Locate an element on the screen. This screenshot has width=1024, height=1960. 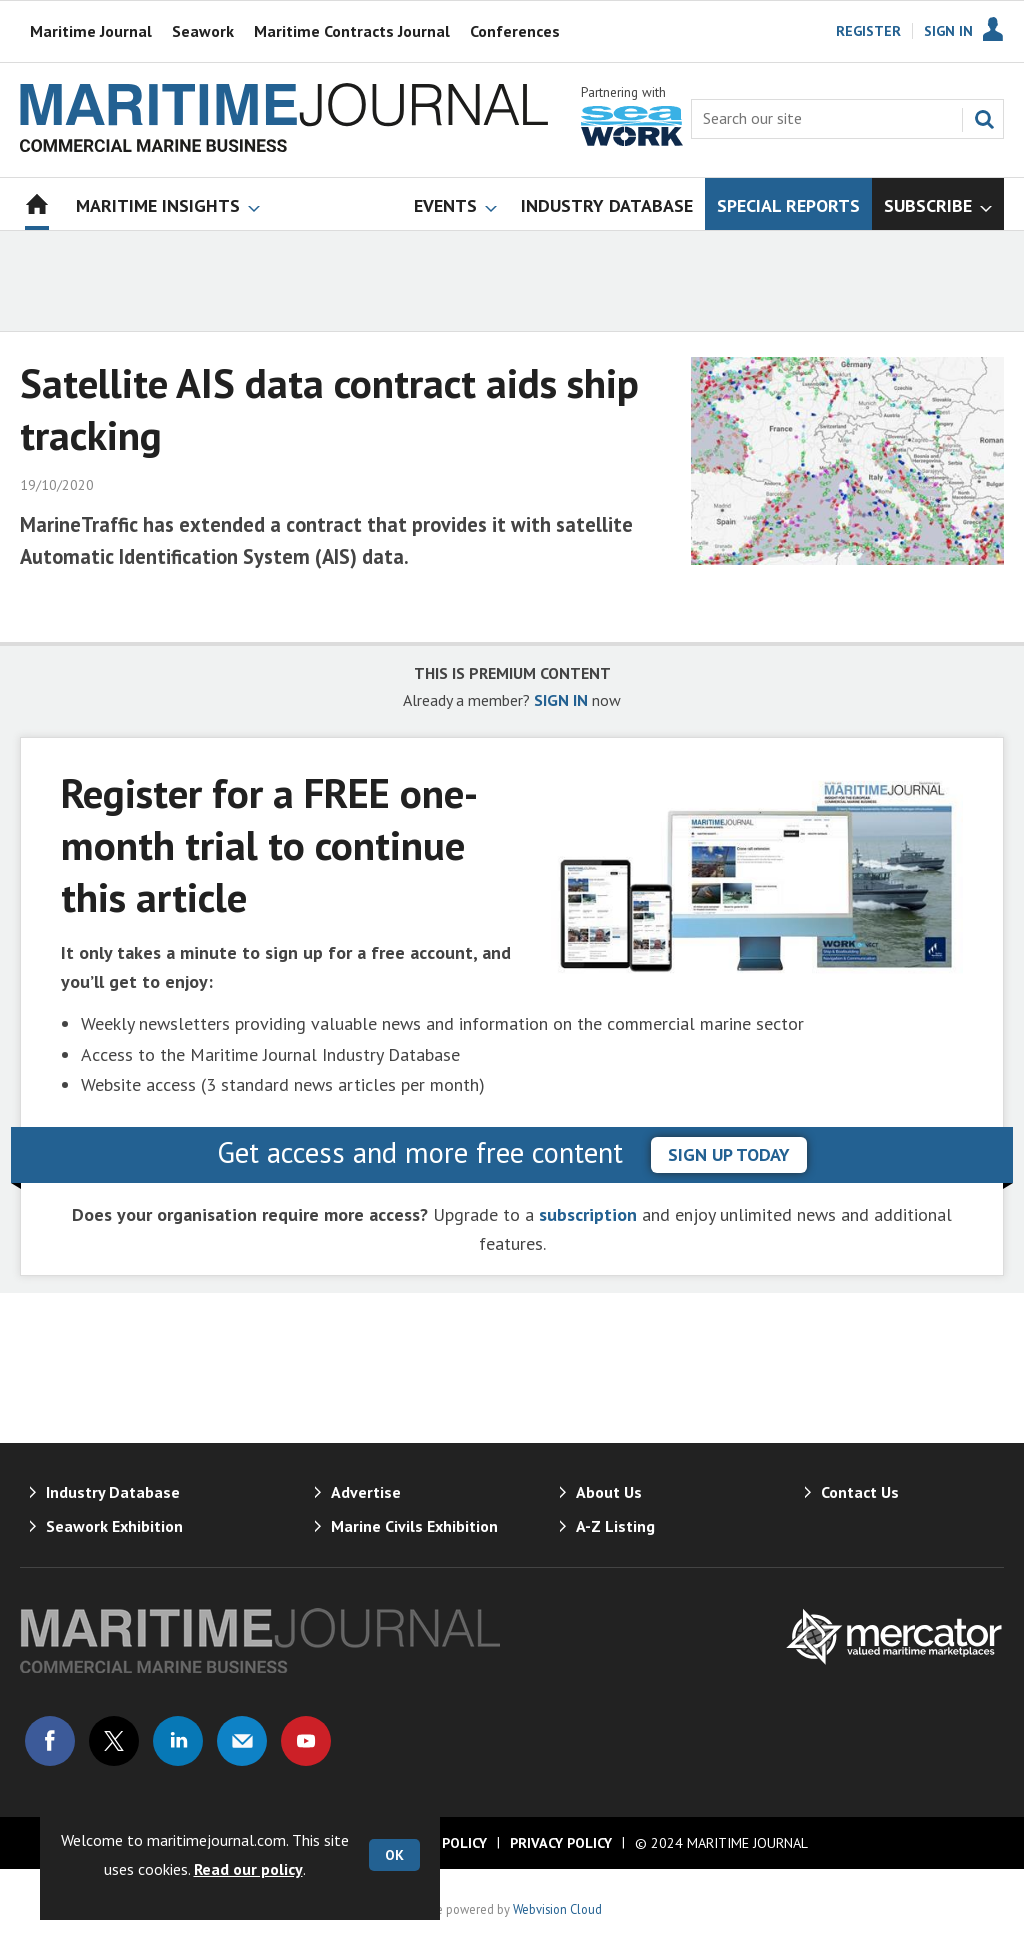
Industry Database is located at coordinates (113, 1492).